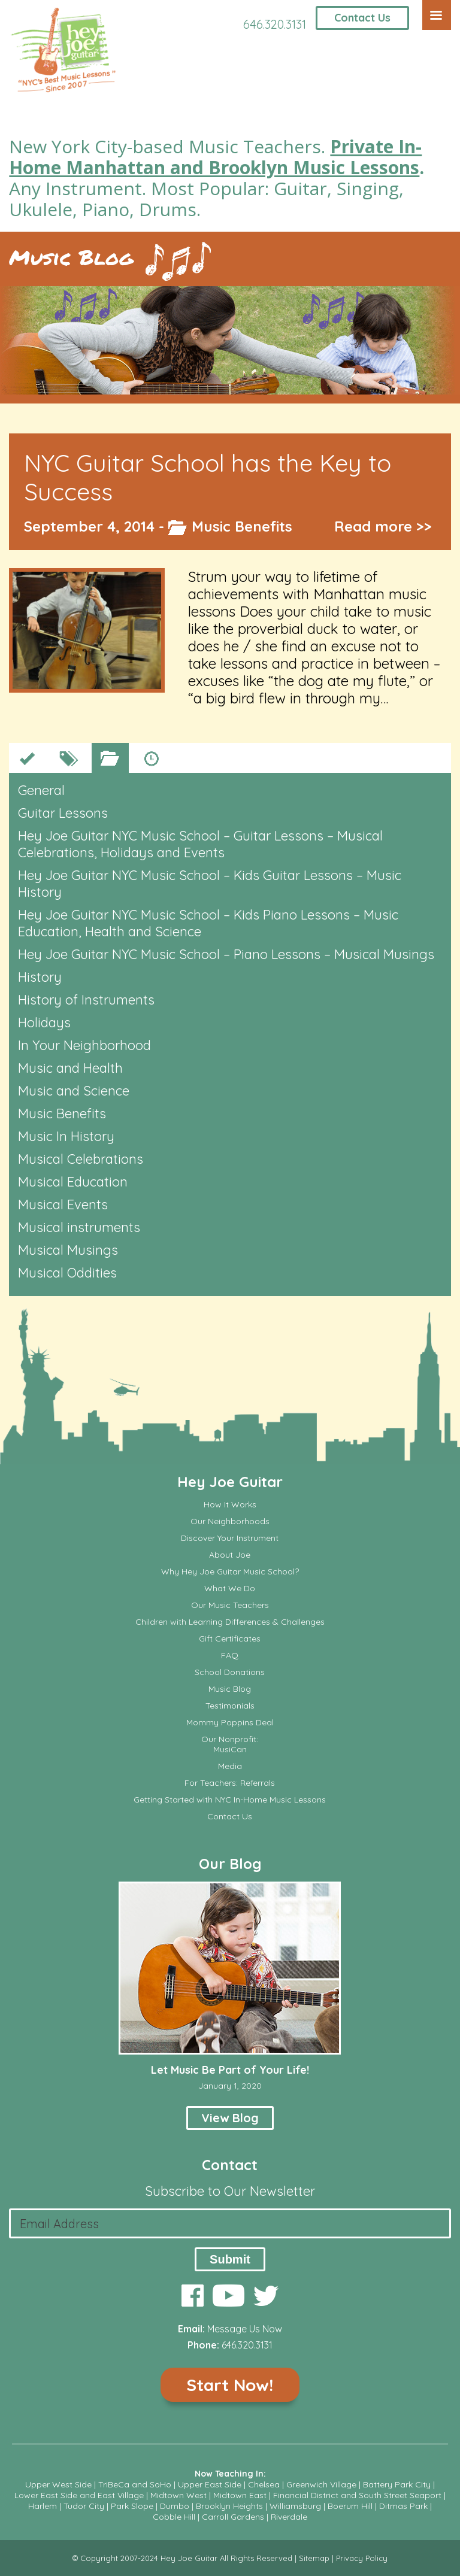 The height and width of the screenshot is (2576, 460). Describe the element at coordinates (83, 2506) in the screenshot. I see `Tudor City` at that location.